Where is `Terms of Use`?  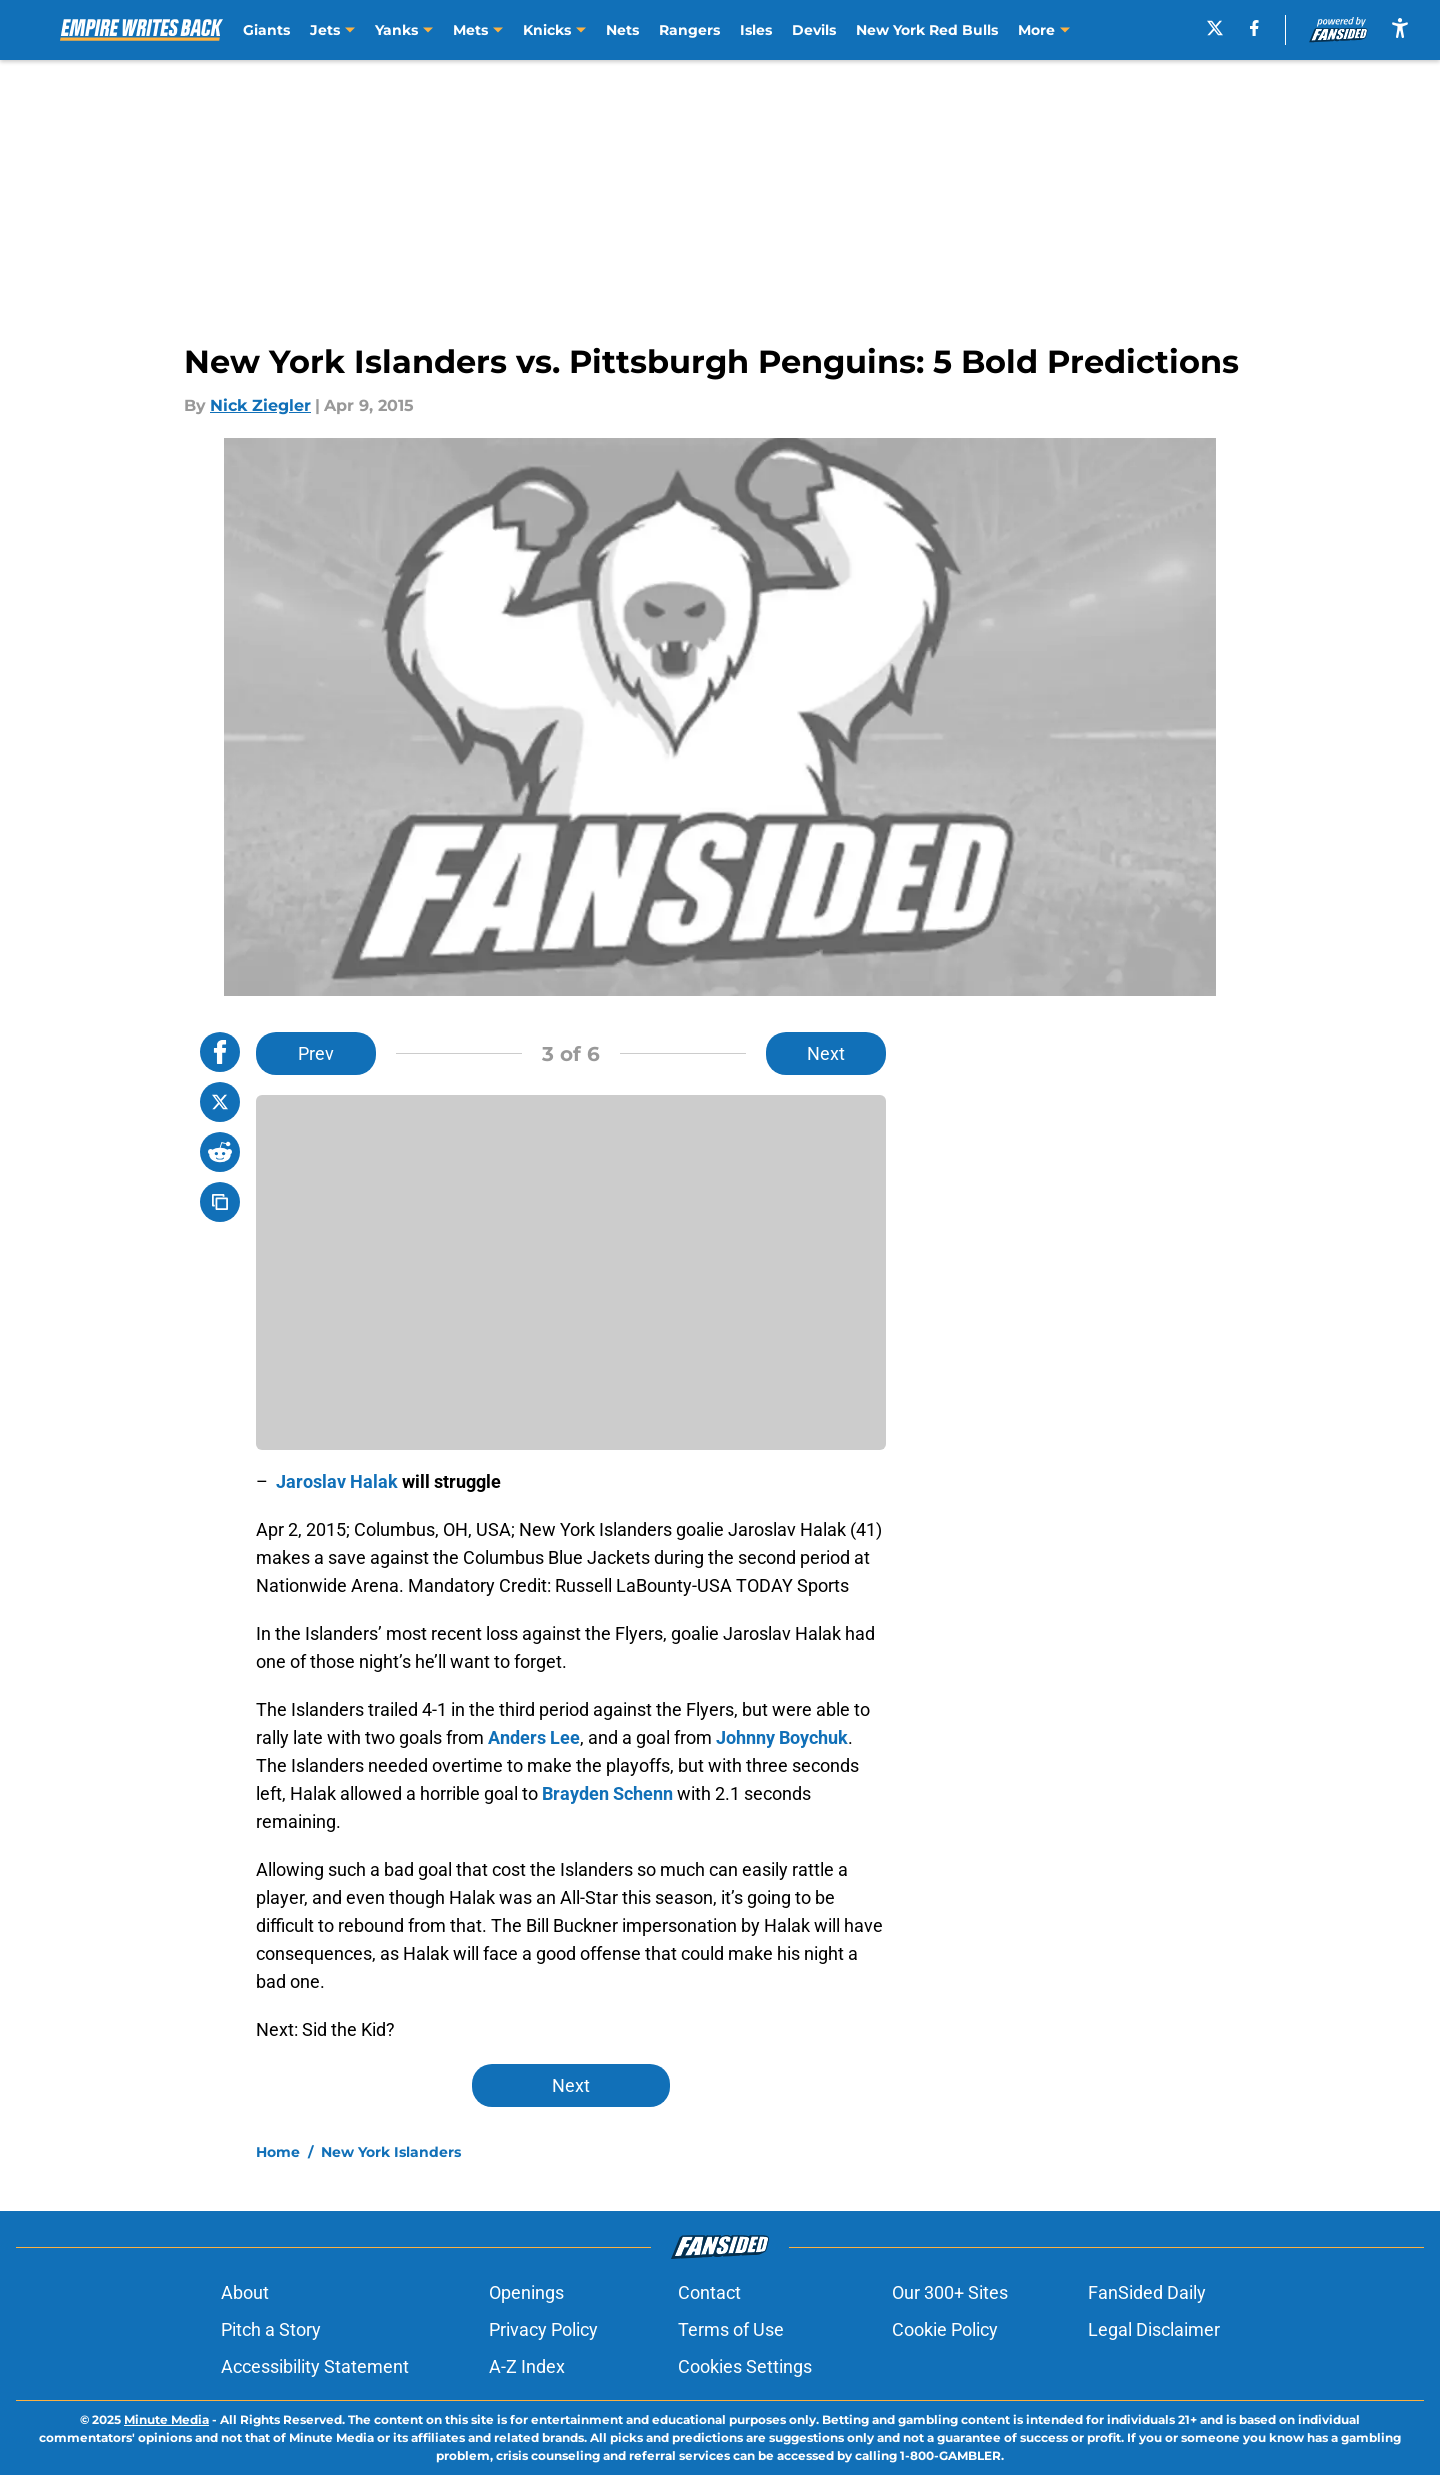
Terms of Use is located at coordinates (731, 2329).